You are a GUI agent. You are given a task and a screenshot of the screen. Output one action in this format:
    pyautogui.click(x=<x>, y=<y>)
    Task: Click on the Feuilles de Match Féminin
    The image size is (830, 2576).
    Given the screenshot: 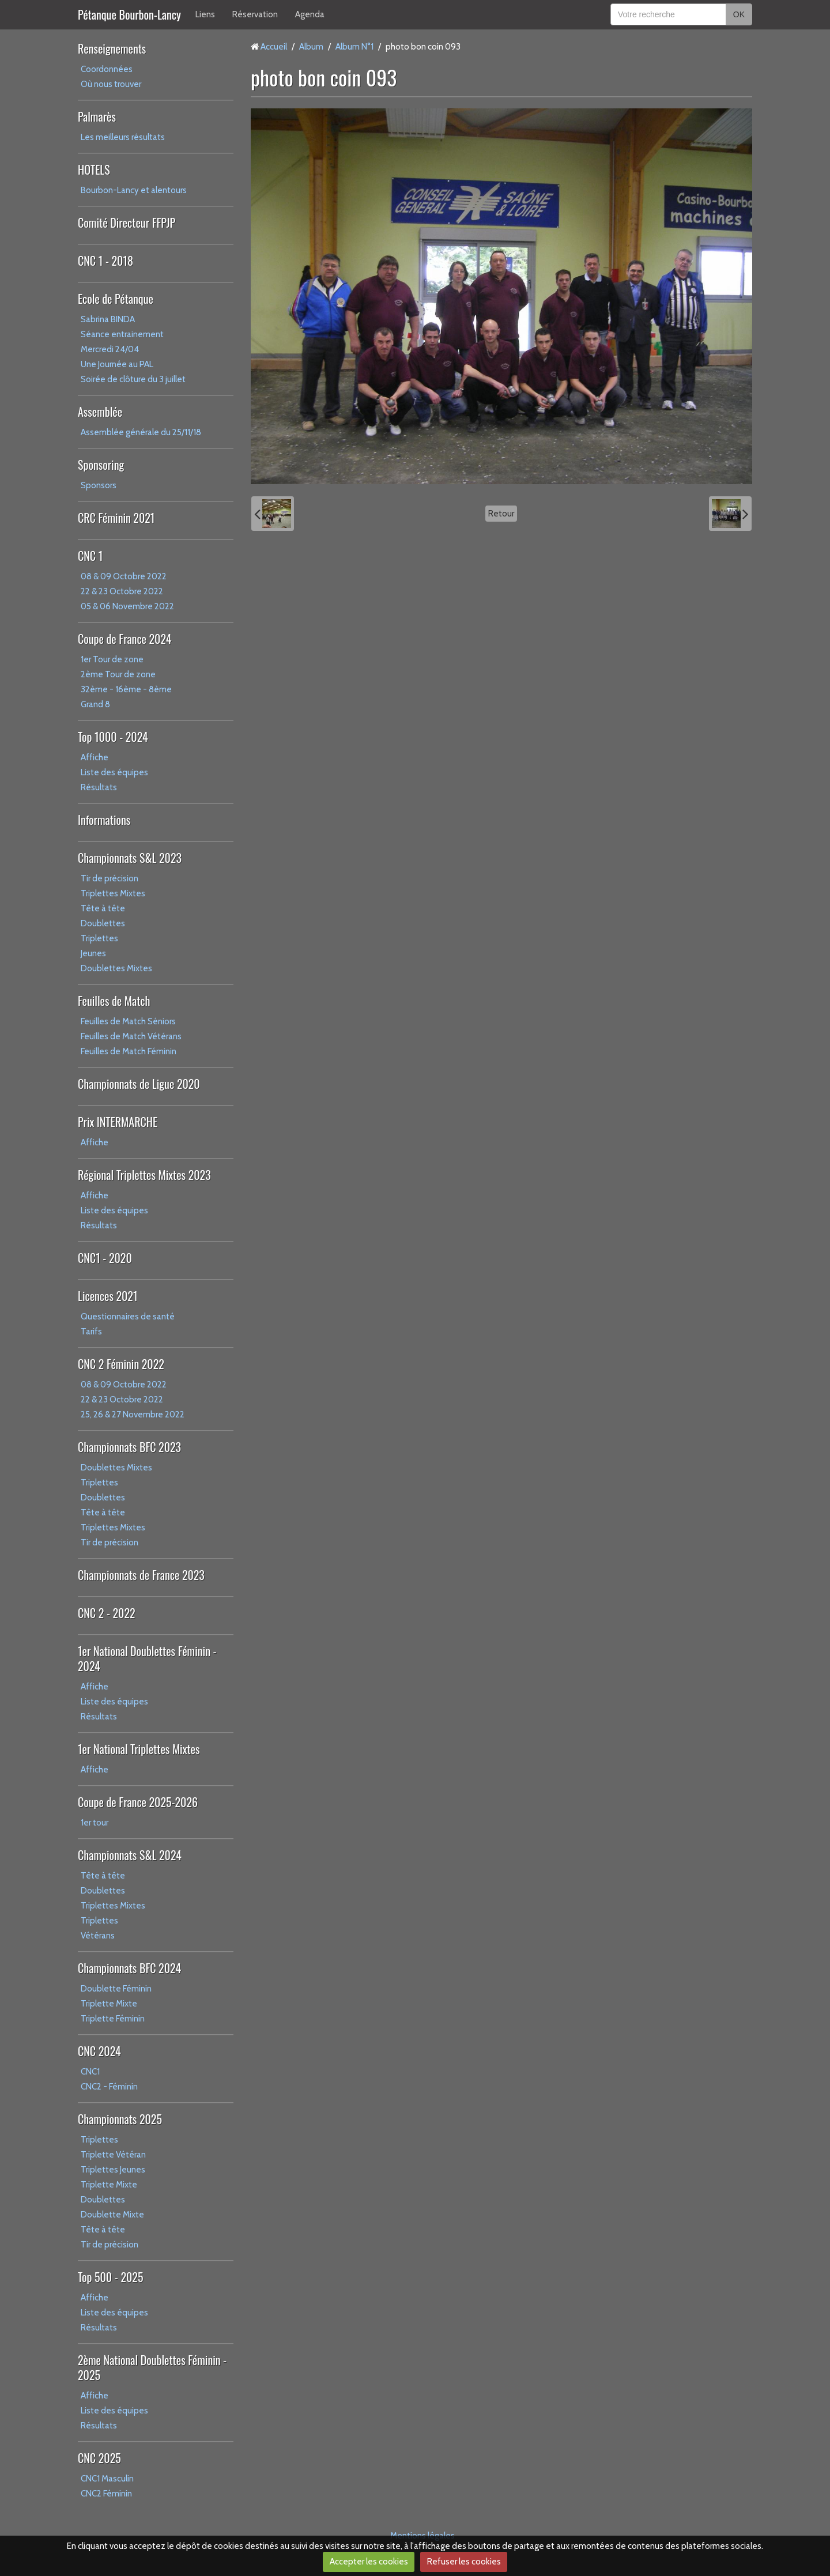 What is the action you would take?
    pyautogui.click(x=128, y=1051)
    